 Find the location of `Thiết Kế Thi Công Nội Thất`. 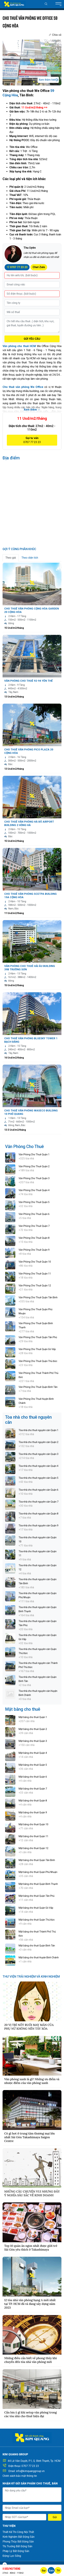

Thiết Kế Thi Công Nội Thất is located at coordinates (18, 2532).